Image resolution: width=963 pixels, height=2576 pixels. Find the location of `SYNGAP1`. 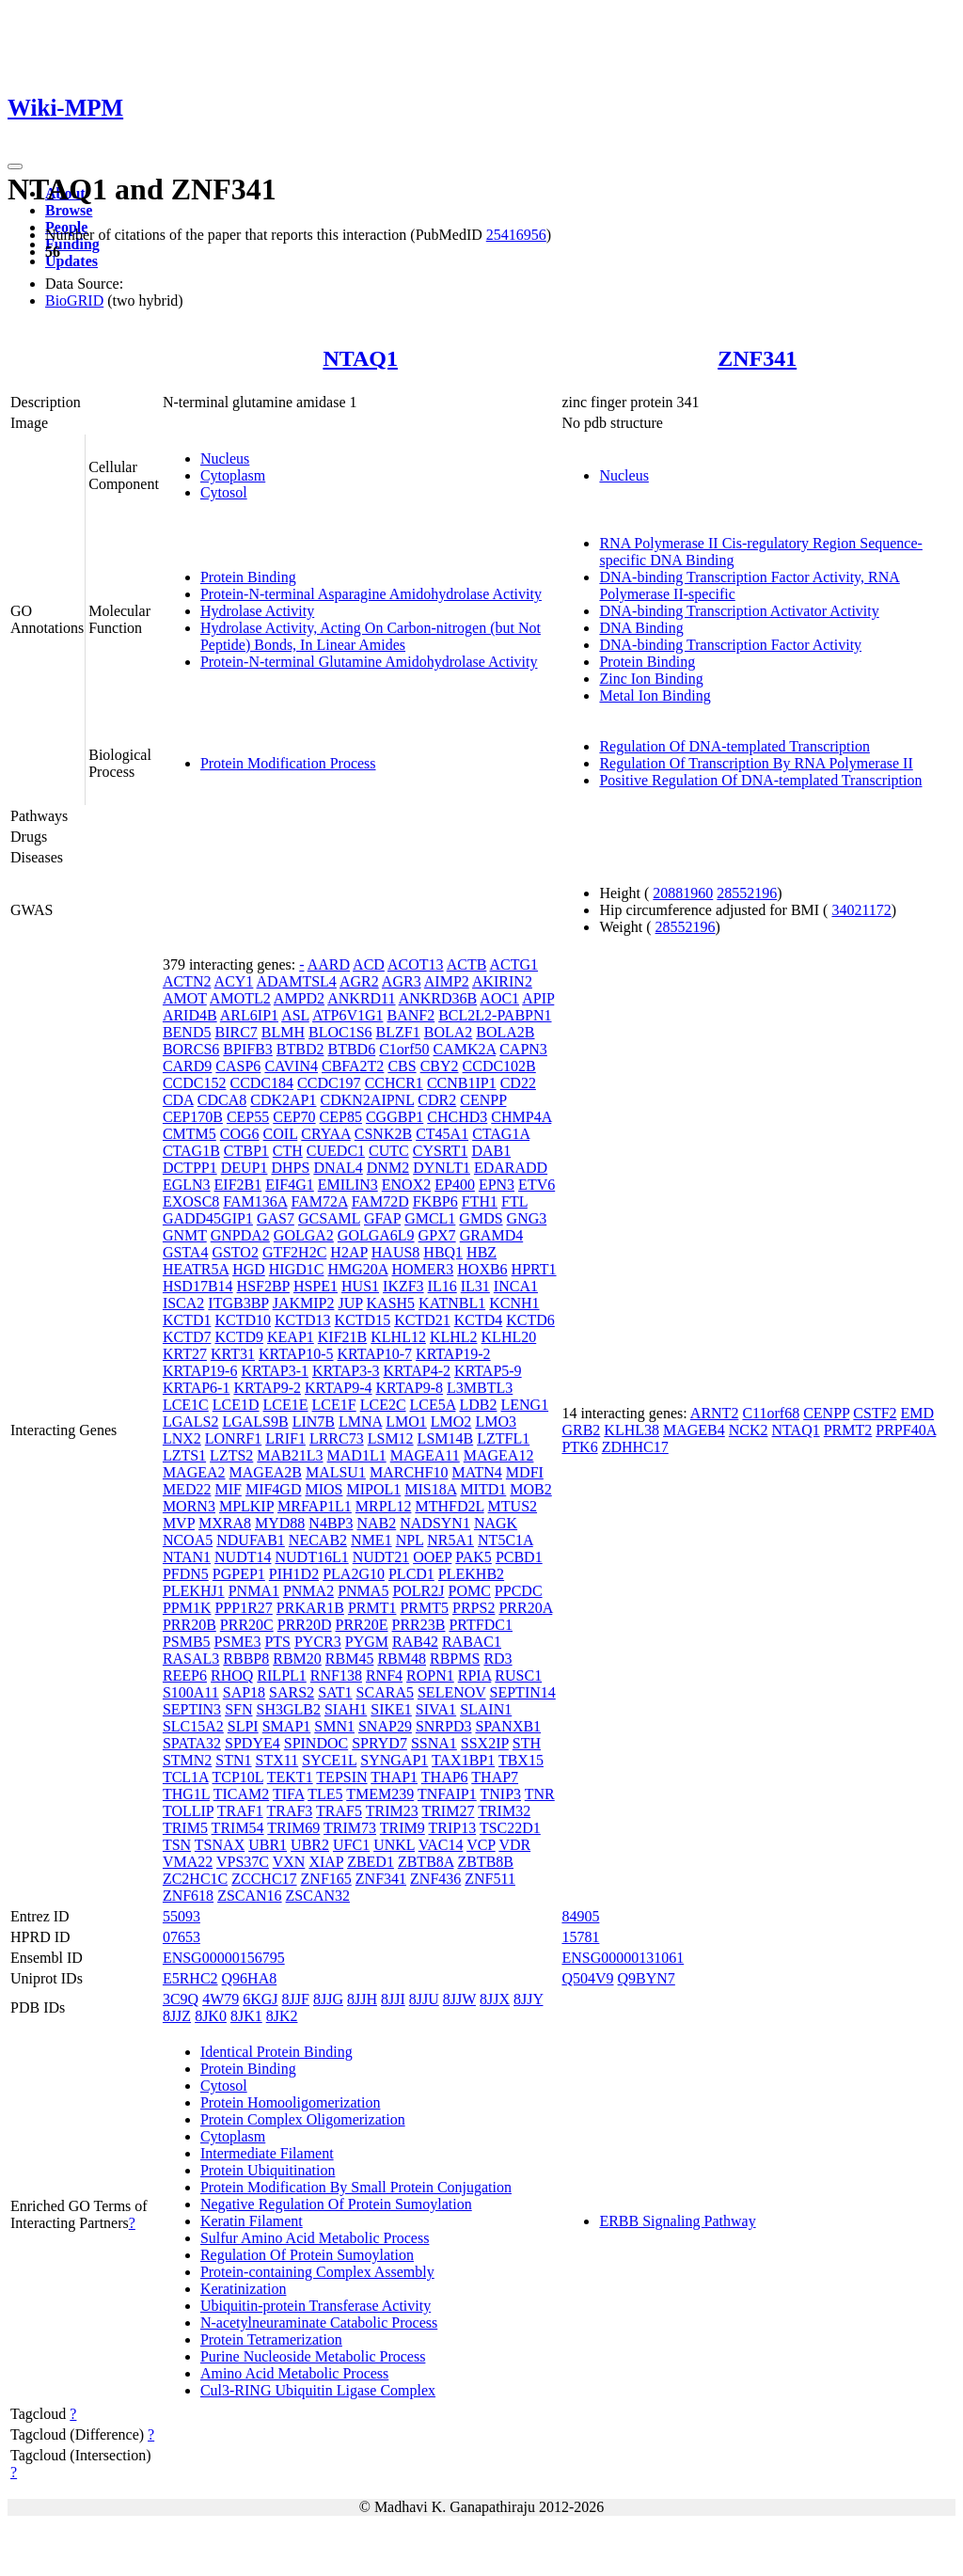

SYNGAP1 is located at coordinates (394, 1760).